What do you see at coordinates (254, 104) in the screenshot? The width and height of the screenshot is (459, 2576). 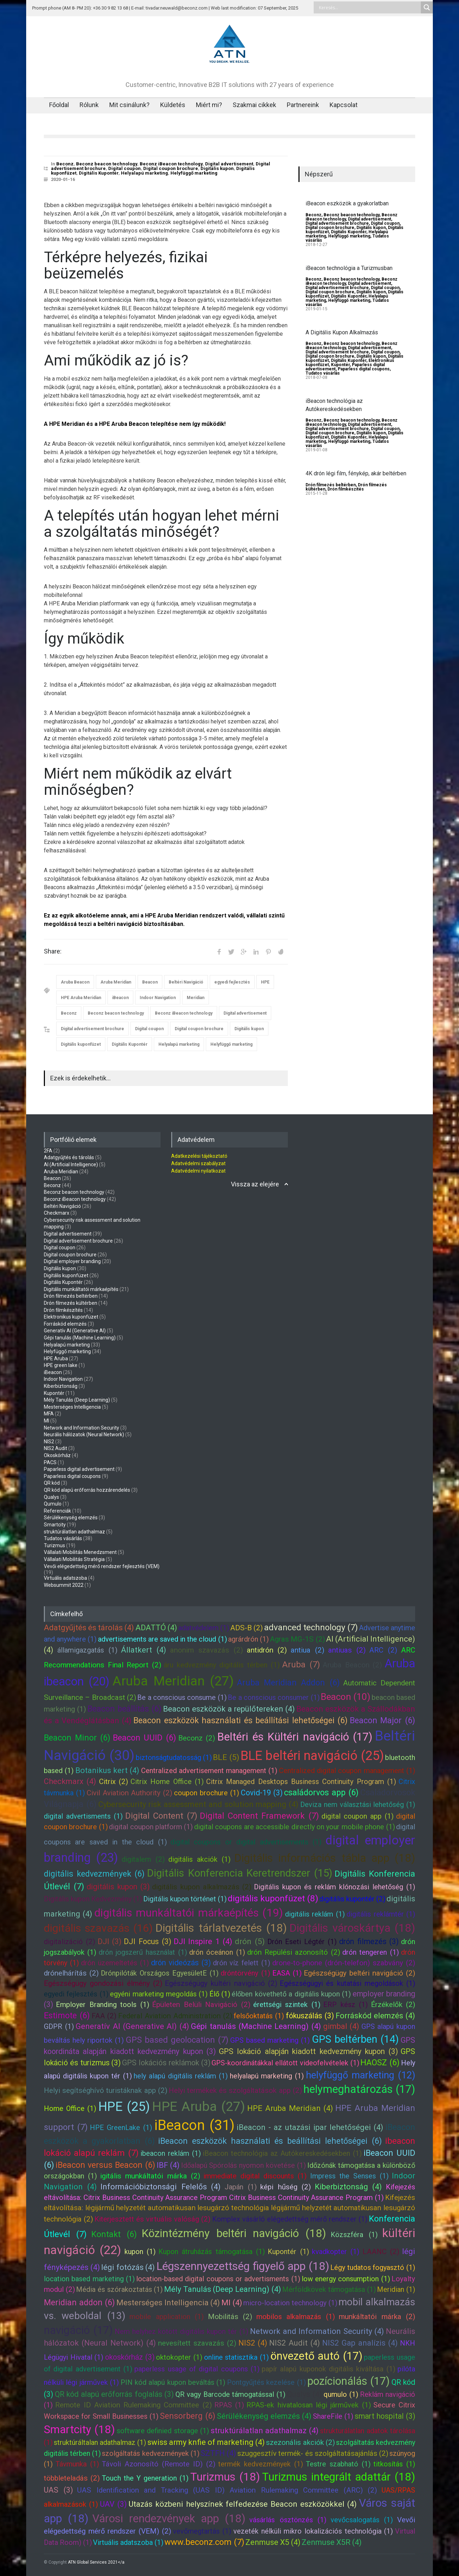 I see `Szakmai cikkek` at bounding box center [254, 104].